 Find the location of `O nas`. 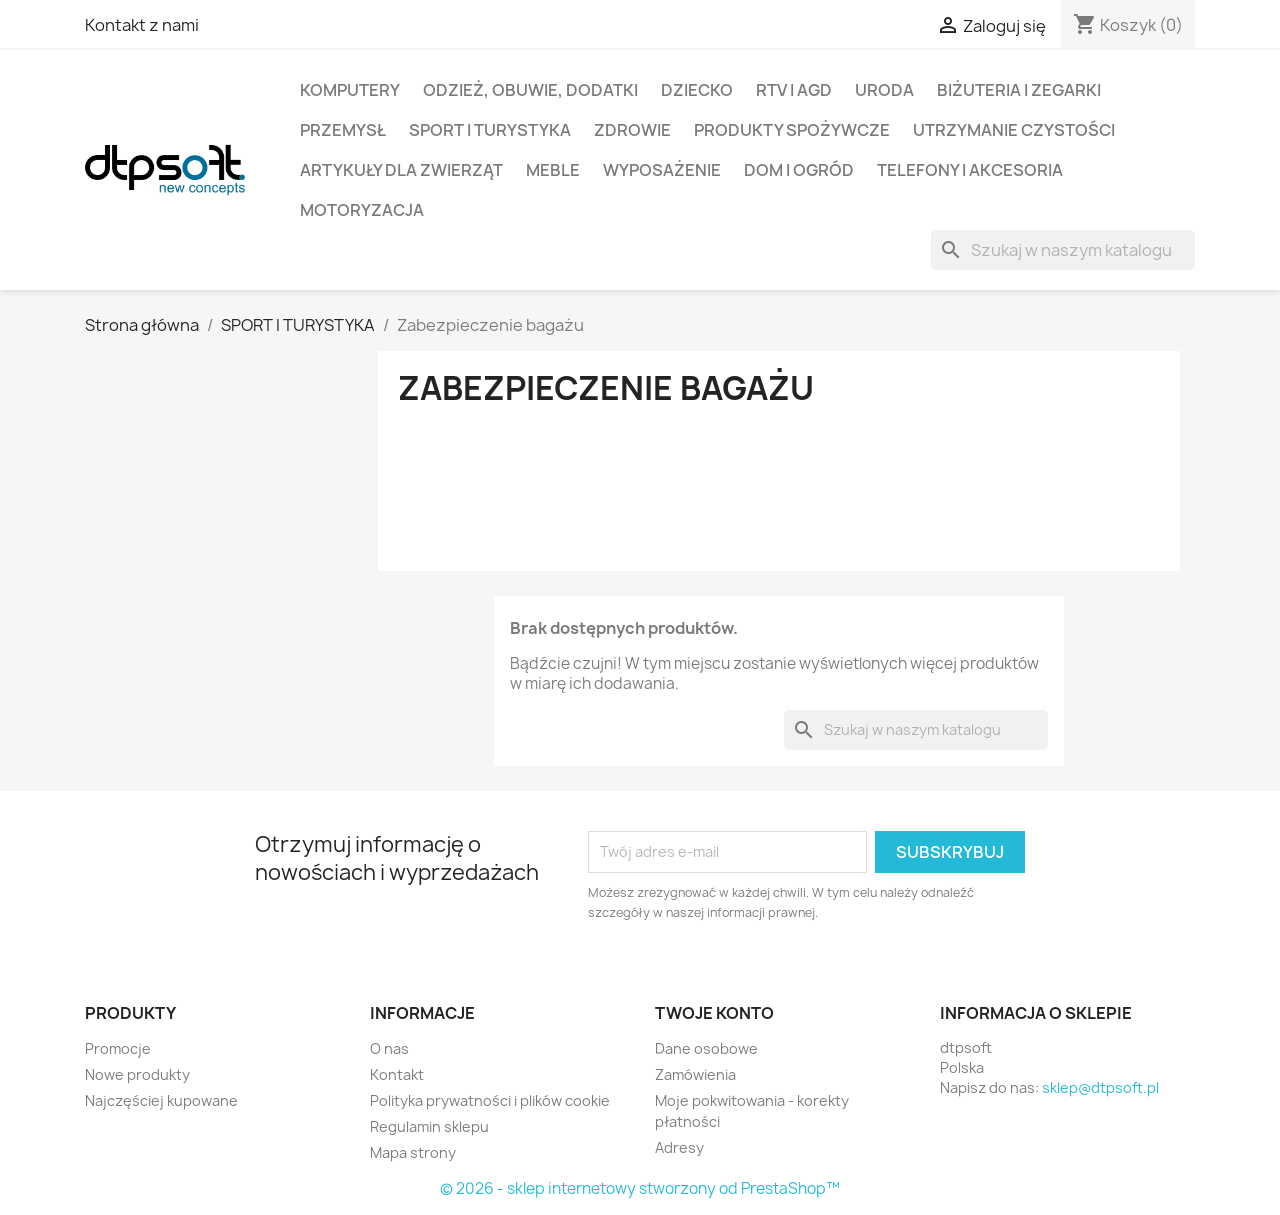

O nas is located at coordinates (389, 1048).